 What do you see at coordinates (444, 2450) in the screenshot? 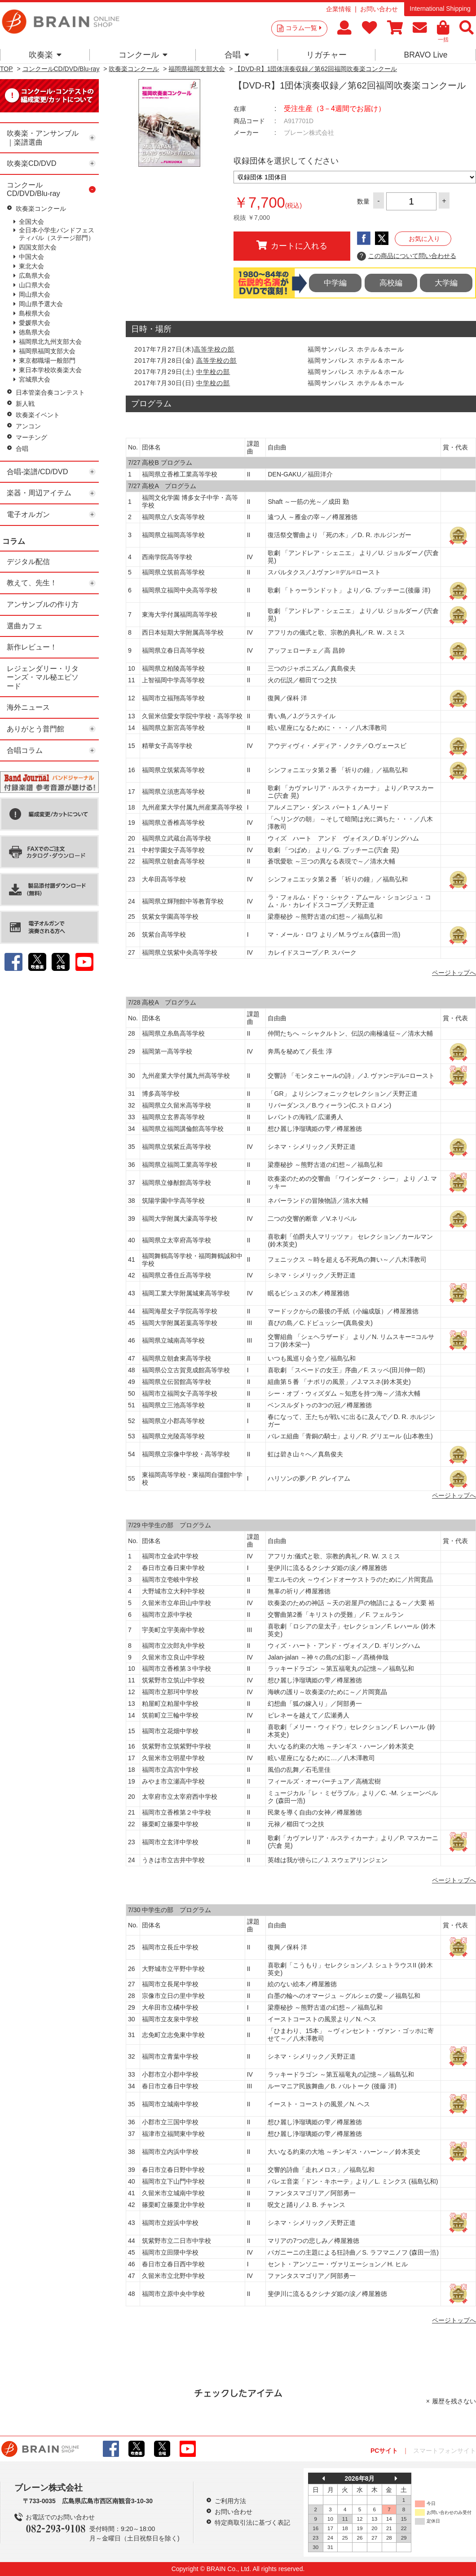
I see `スマートフォンサイト` at bounding box center [444, 2450].